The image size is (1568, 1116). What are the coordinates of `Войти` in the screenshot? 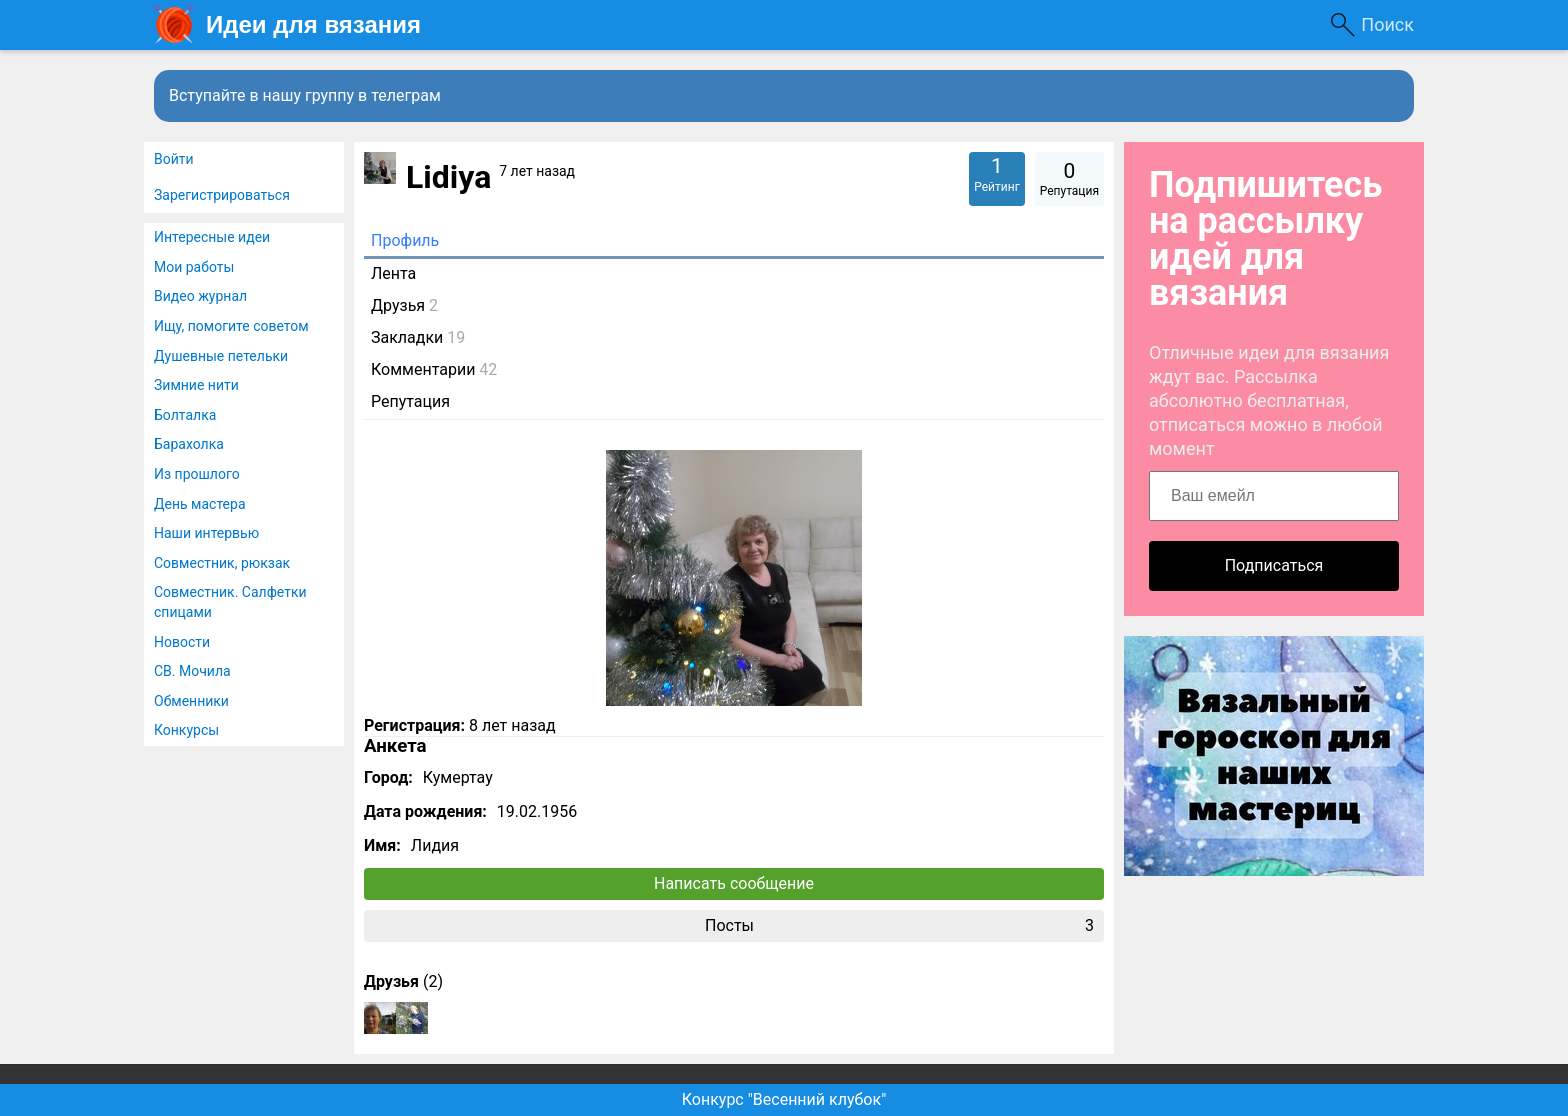 It's located at (174, 159).